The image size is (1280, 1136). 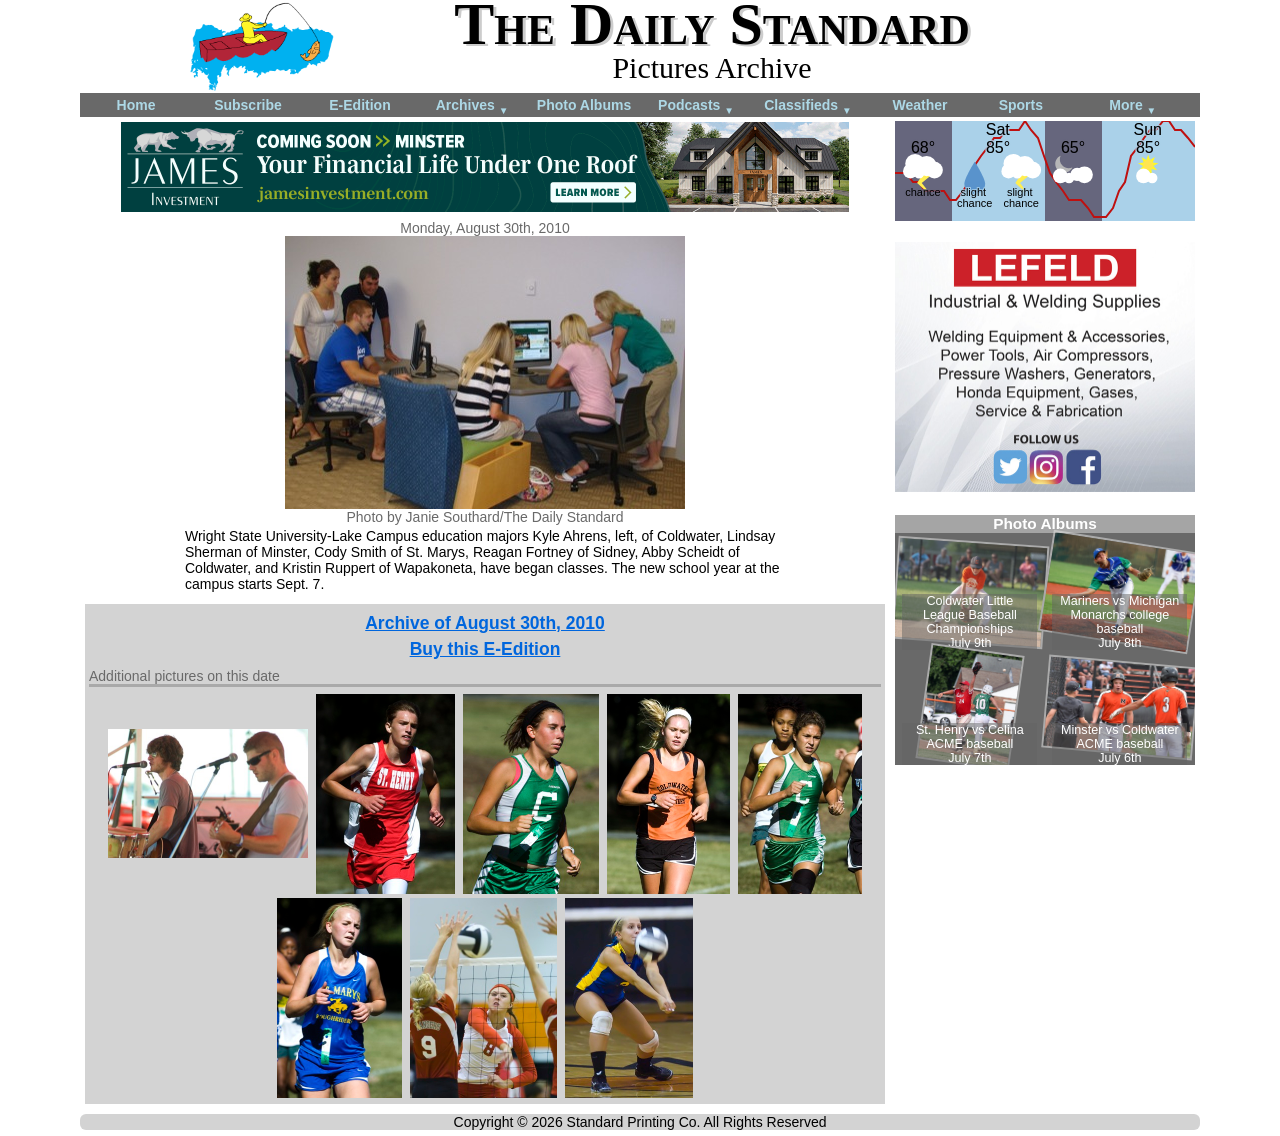 What do you see at coordinates (1045, 640) in the screenshot?
I see `<!--Unsupported browser-->` at bounding box center [1045, 640].